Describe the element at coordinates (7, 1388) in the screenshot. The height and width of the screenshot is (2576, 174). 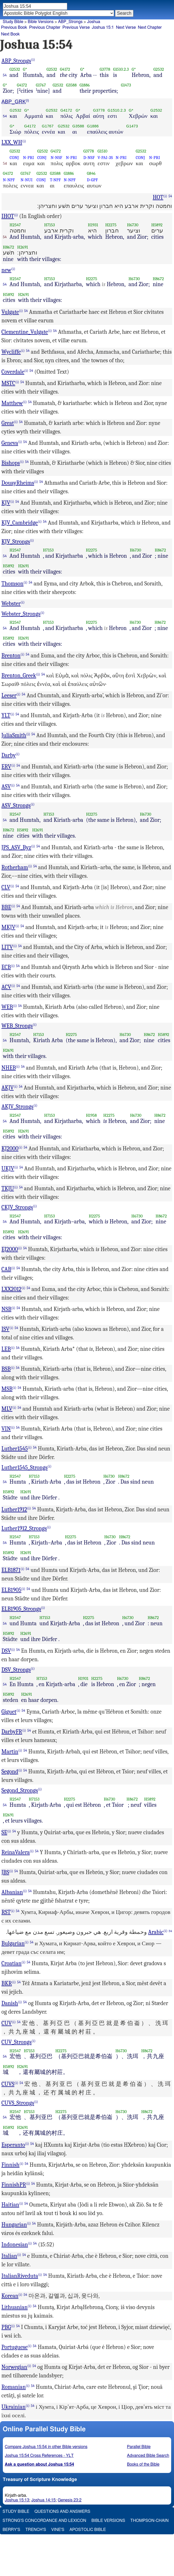
I see `MSB` at that location.